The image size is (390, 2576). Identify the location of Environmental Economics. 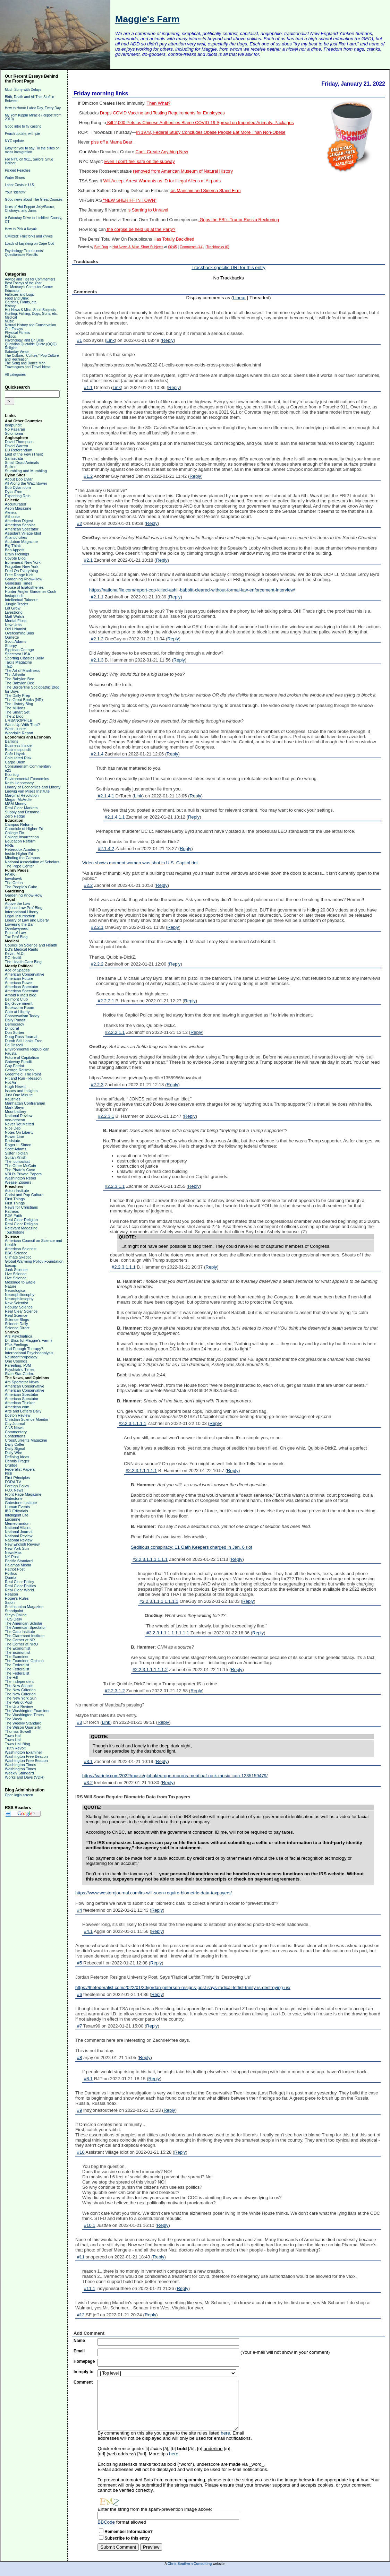
(27, 779).